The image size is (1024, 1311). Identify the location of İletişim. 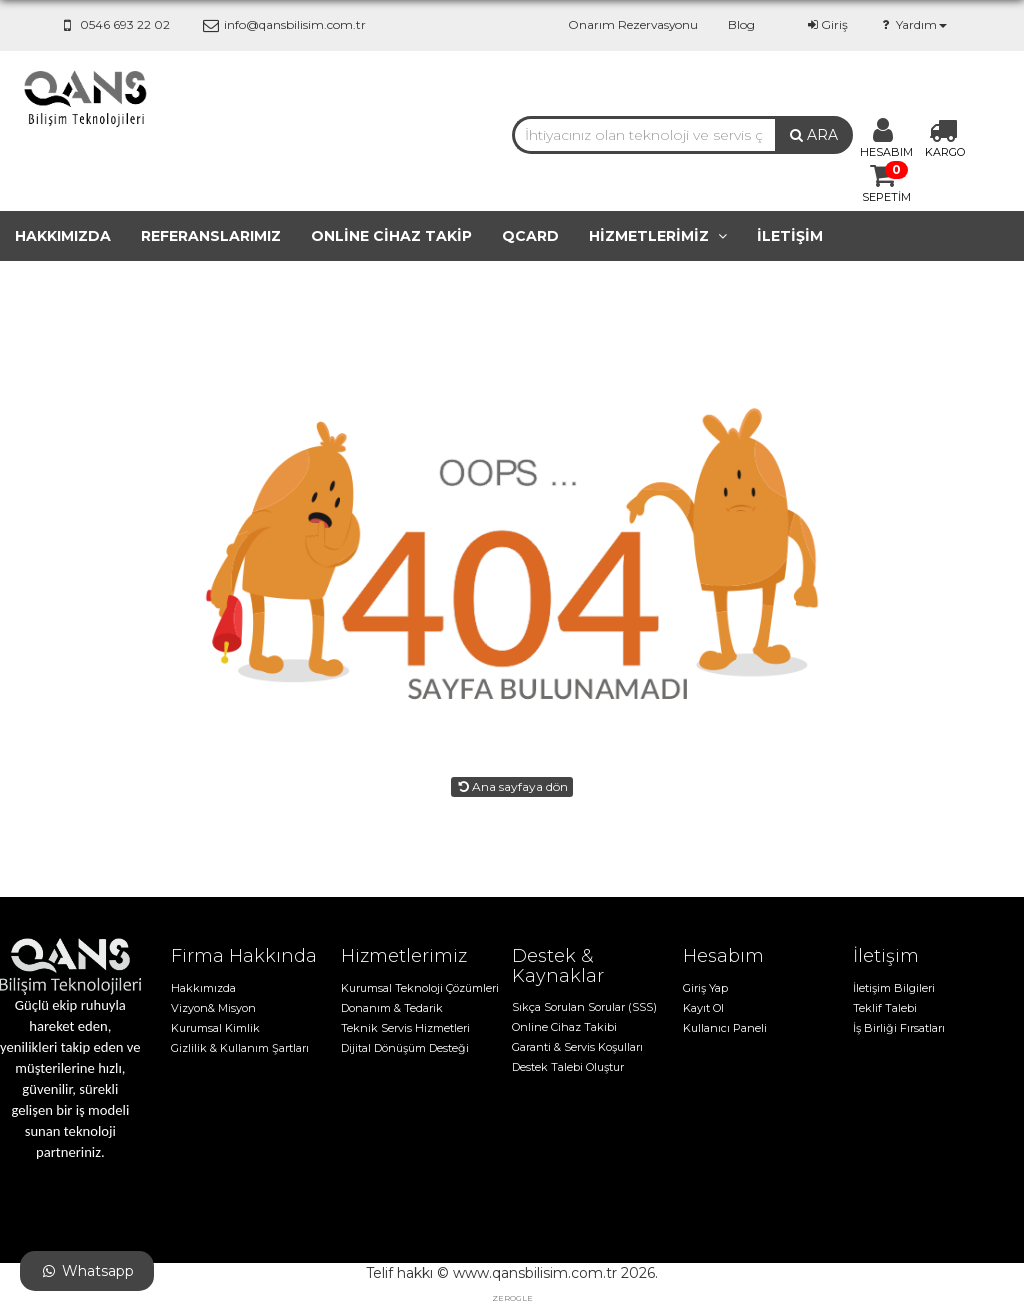
(790, 236).